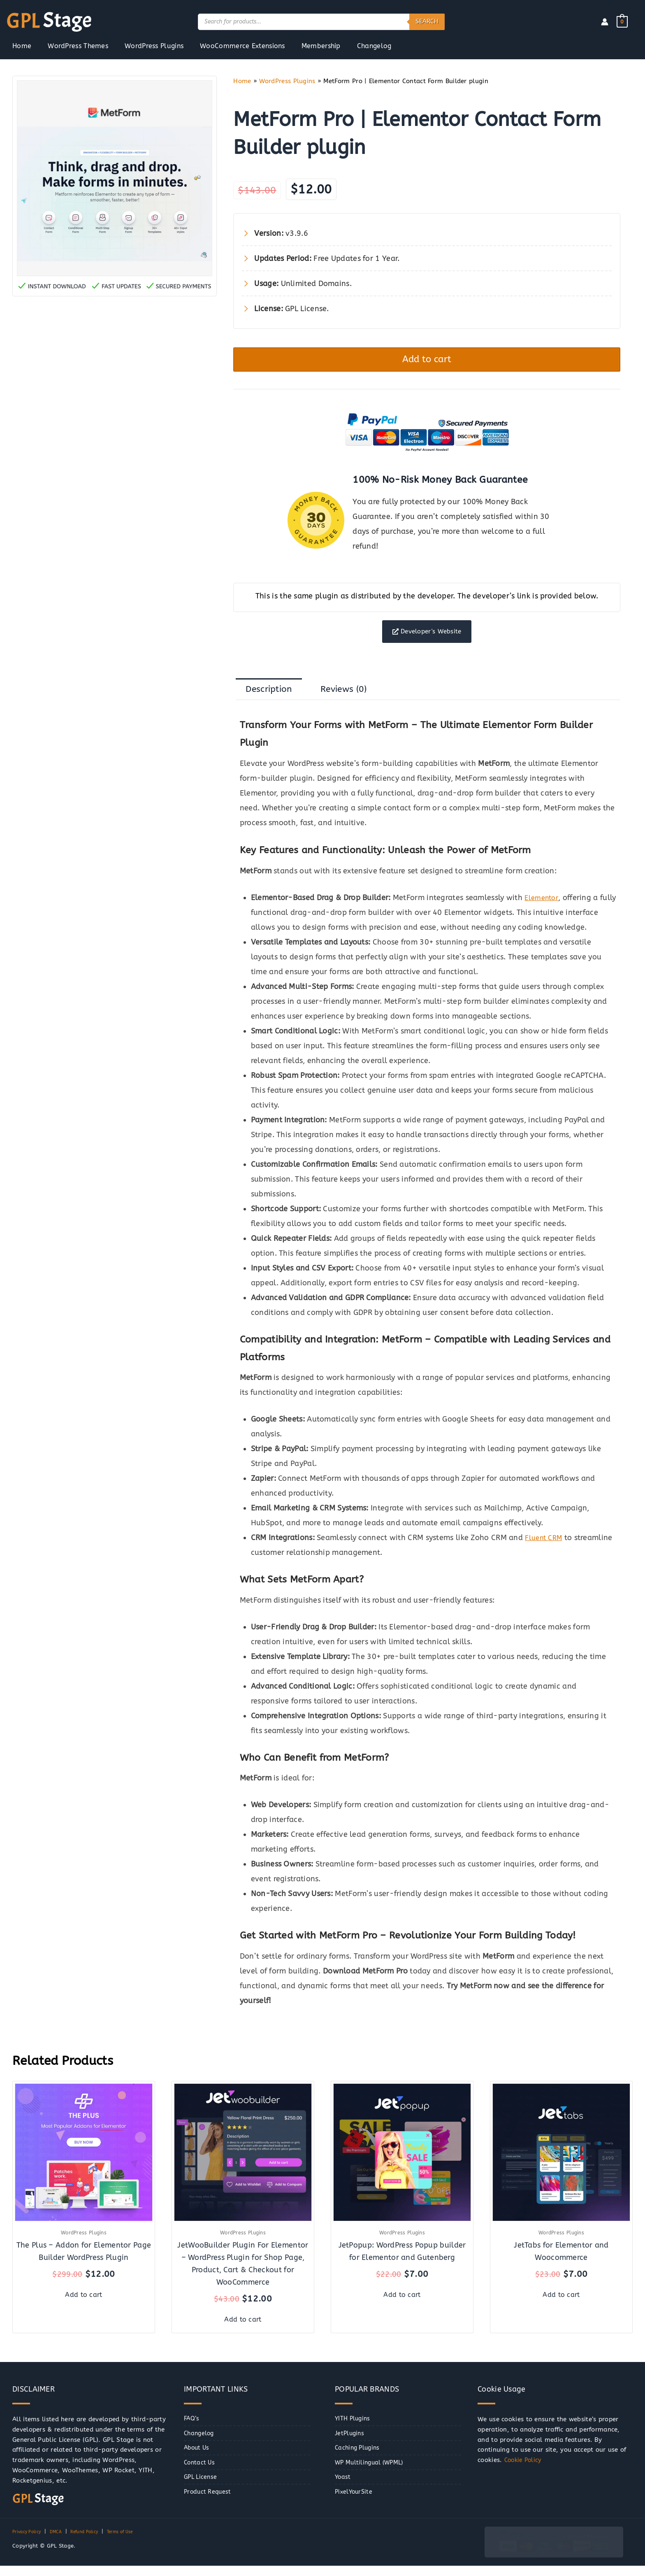  What do you see at coordinates (242, 81) in the screenshot?
I see `Home` at bounding box center [242, 81].